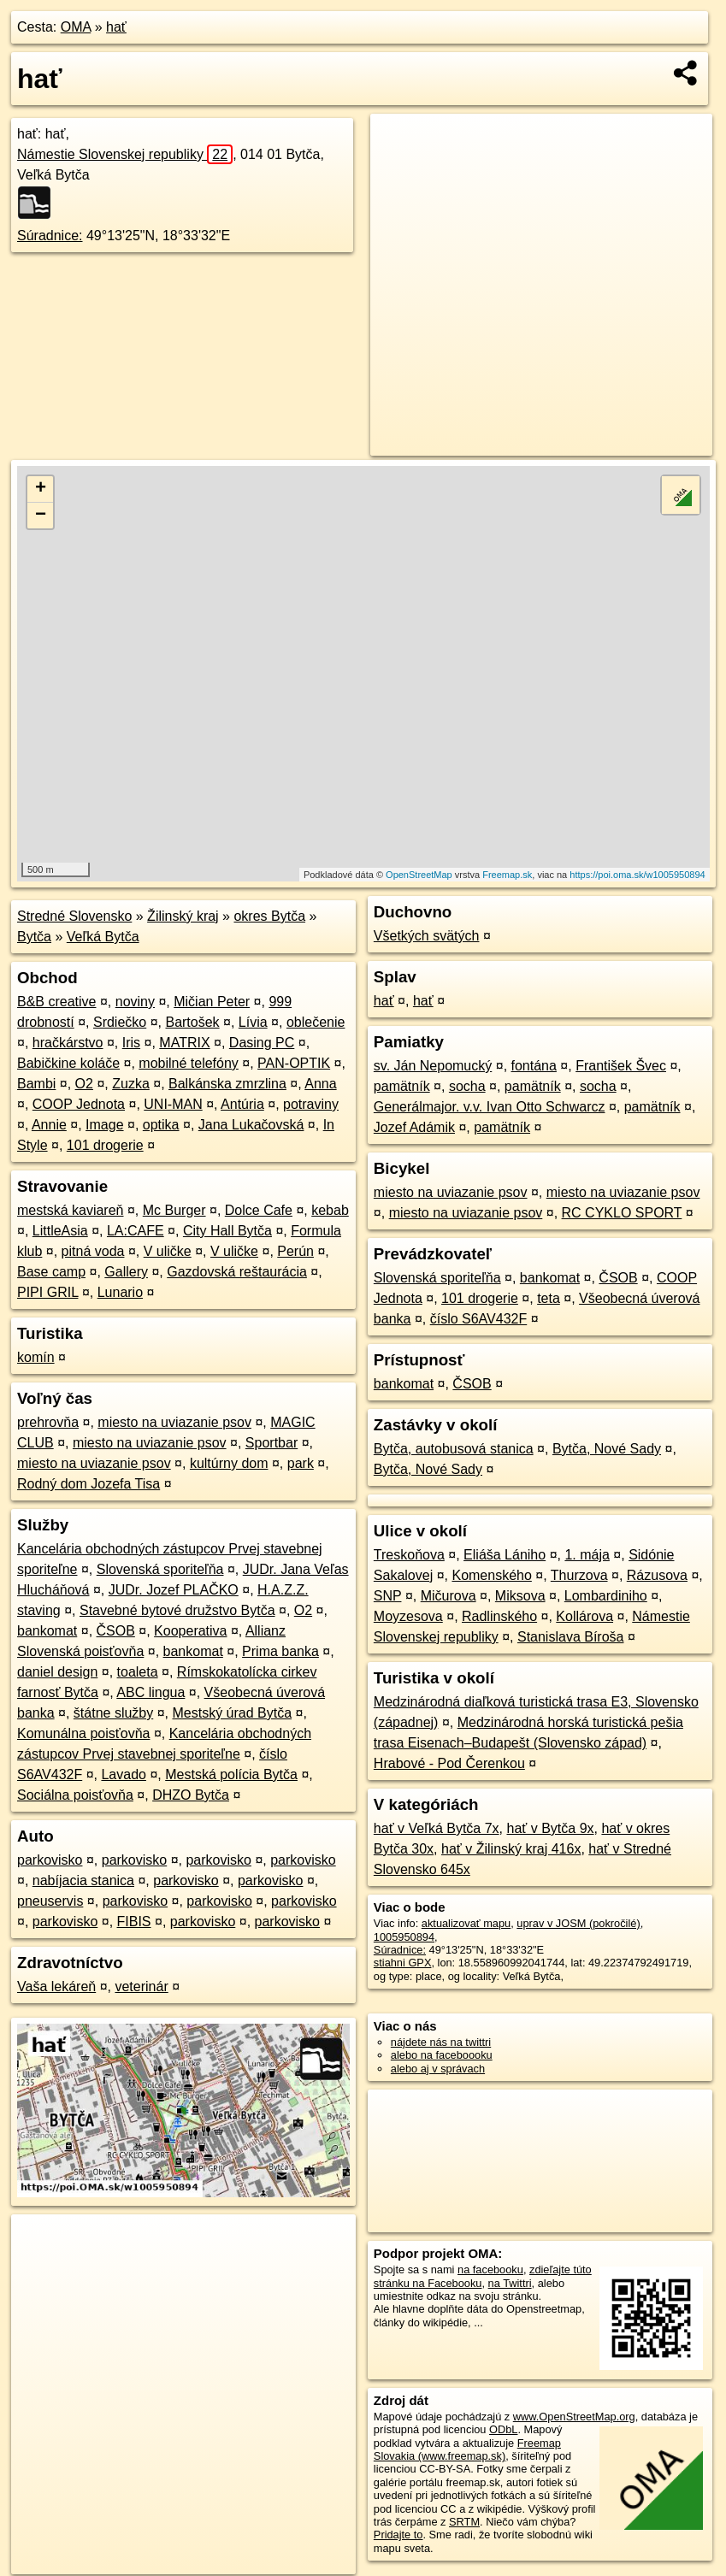 This screenshot has width=726, height=2576. What do you see at coordinates (135, 1230) in the screenshot?
I see `LA:CAFE` at bounding box center [135, 1230].